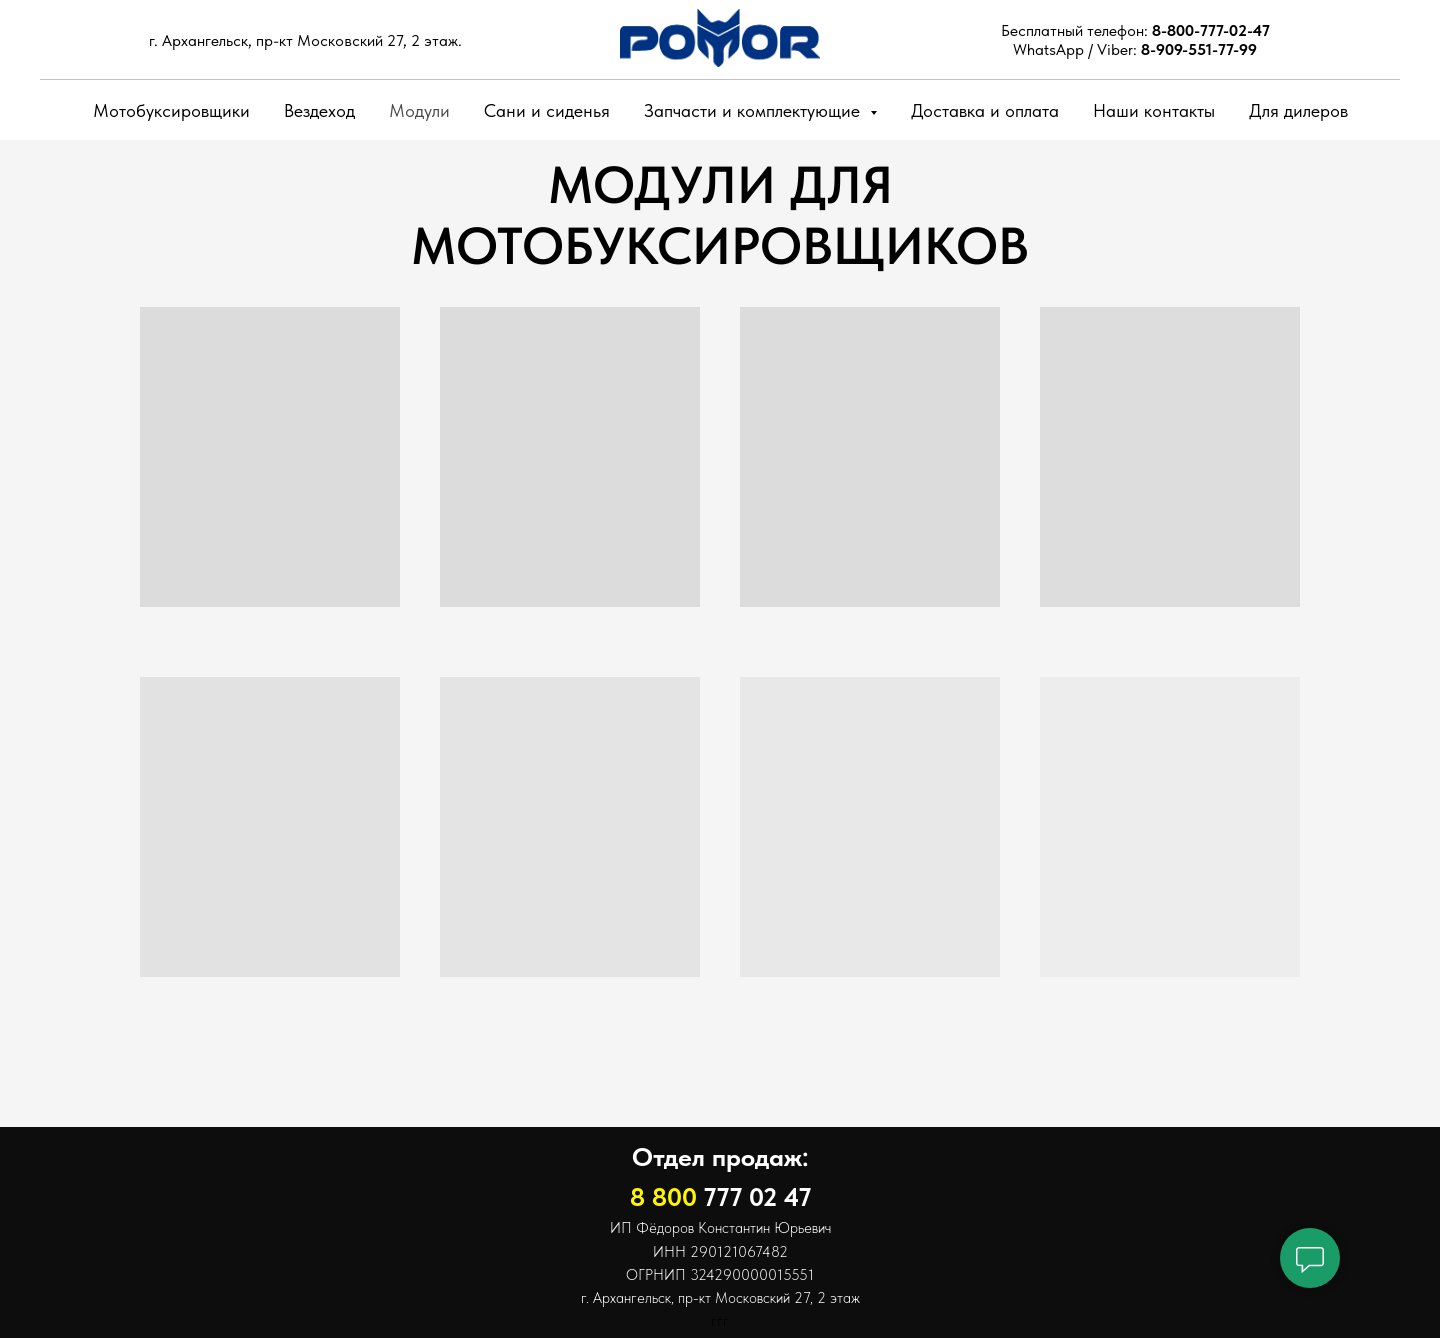  What do you see at coordinates (1298, 110) in the screenshot?
I see `Для дилеров` at bounding box center [1298, 110].